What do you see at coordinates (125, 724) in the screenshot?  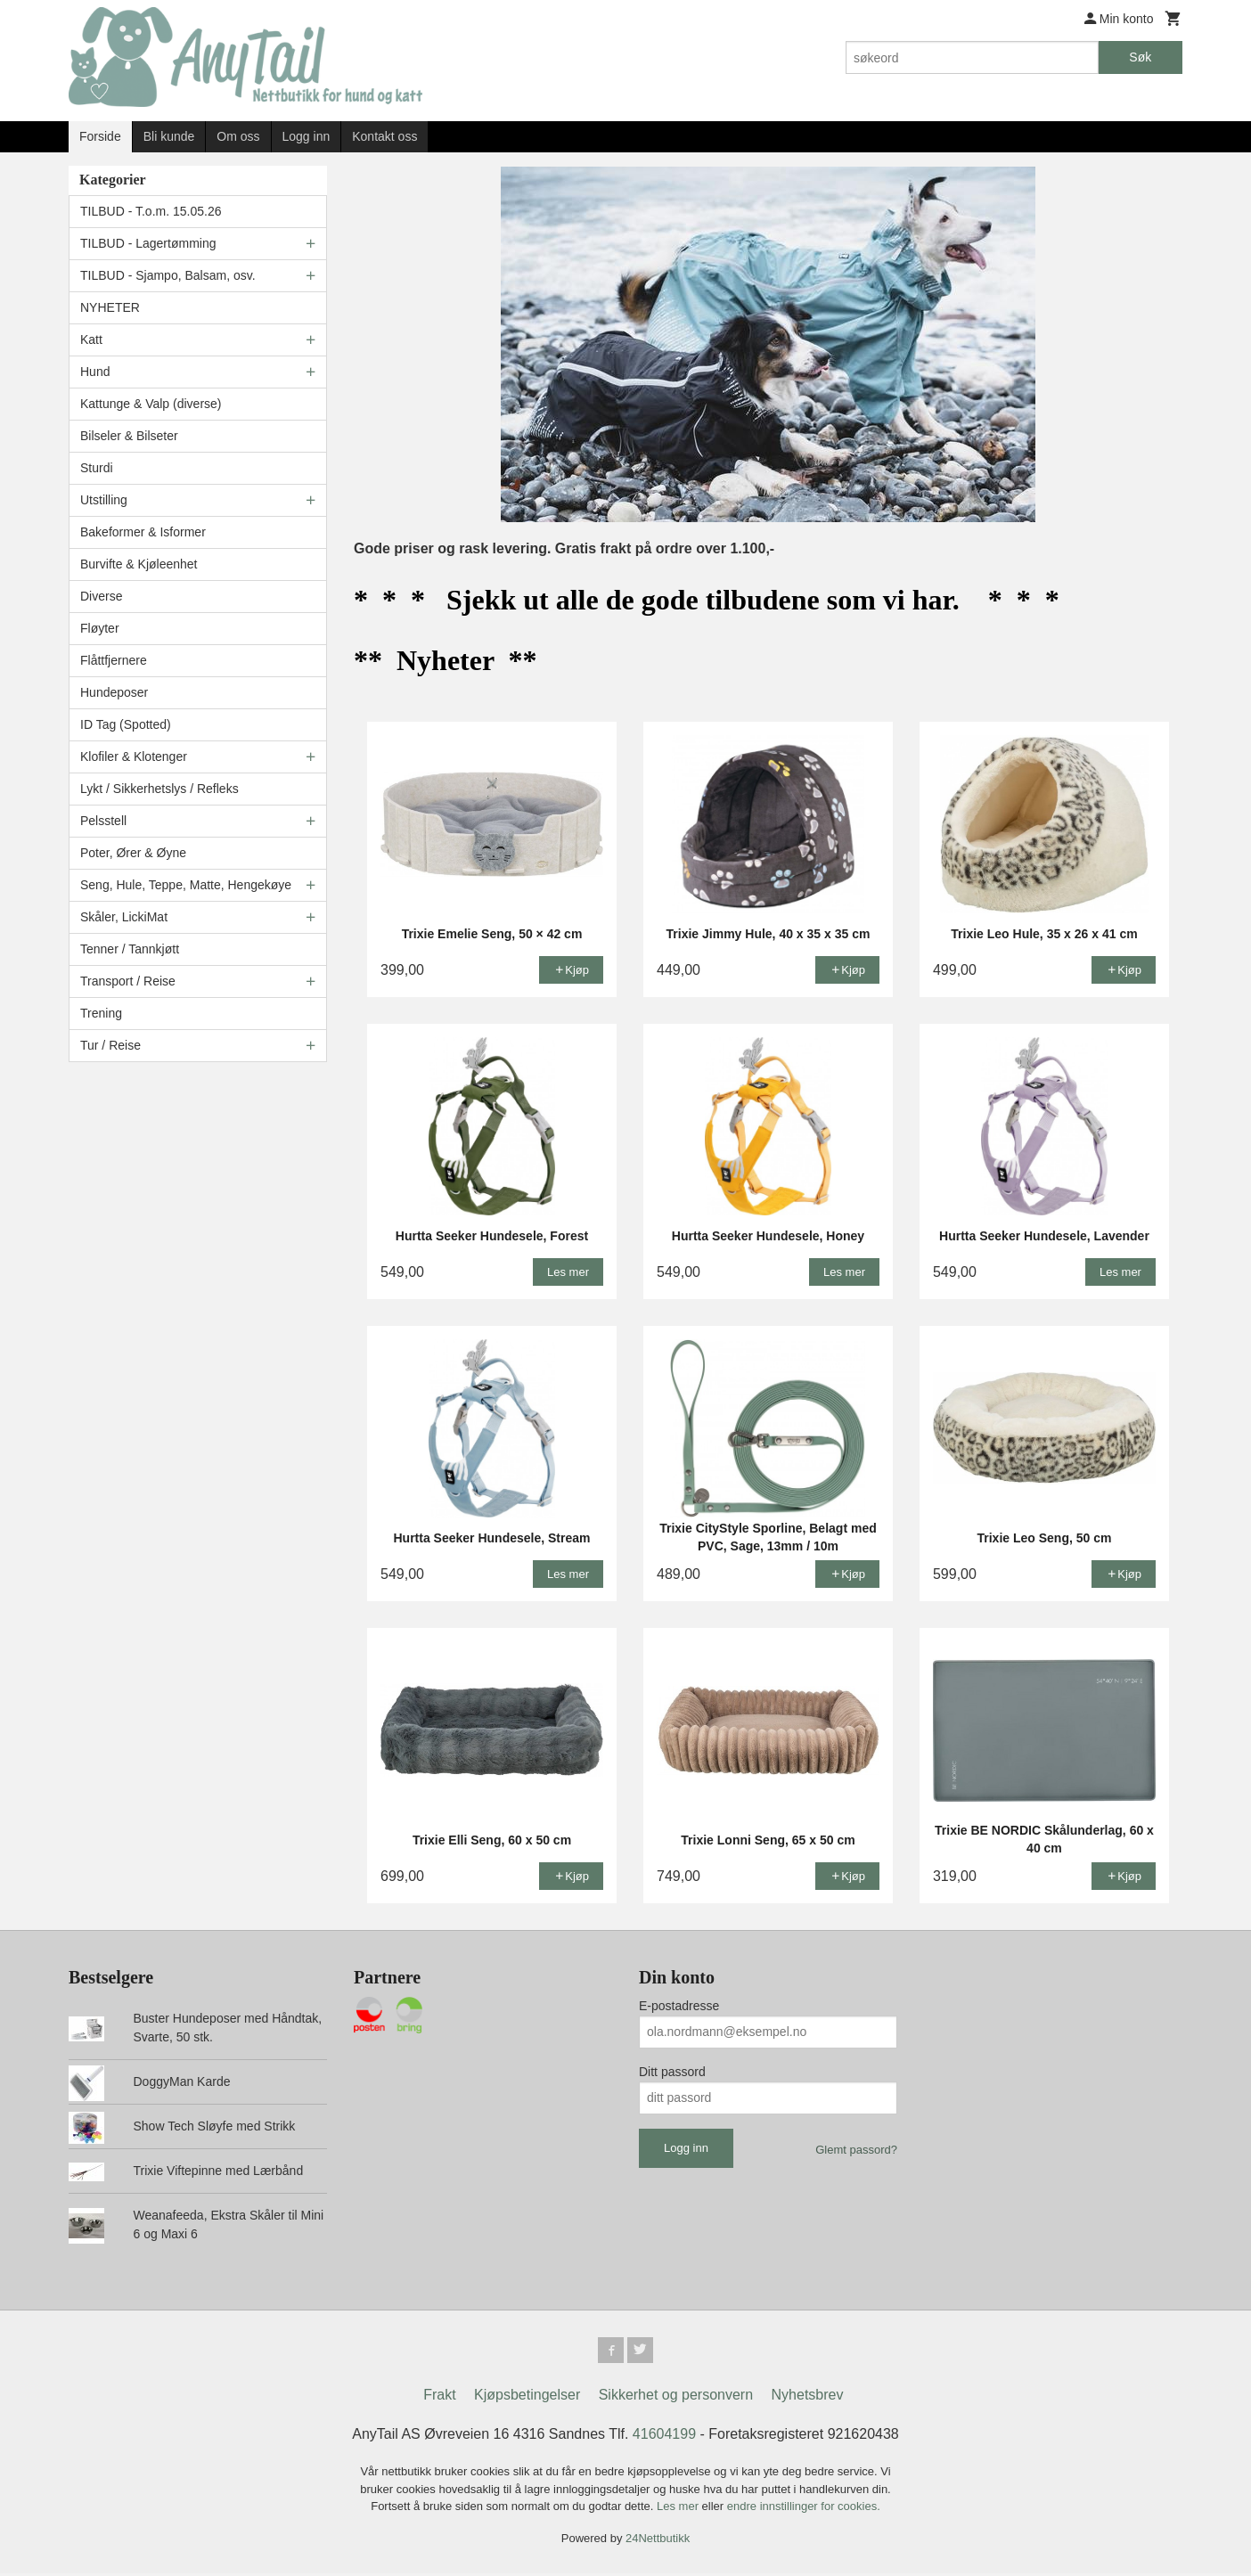 I see `ID Tag (Spotted)` at bounding box center [125, 724].